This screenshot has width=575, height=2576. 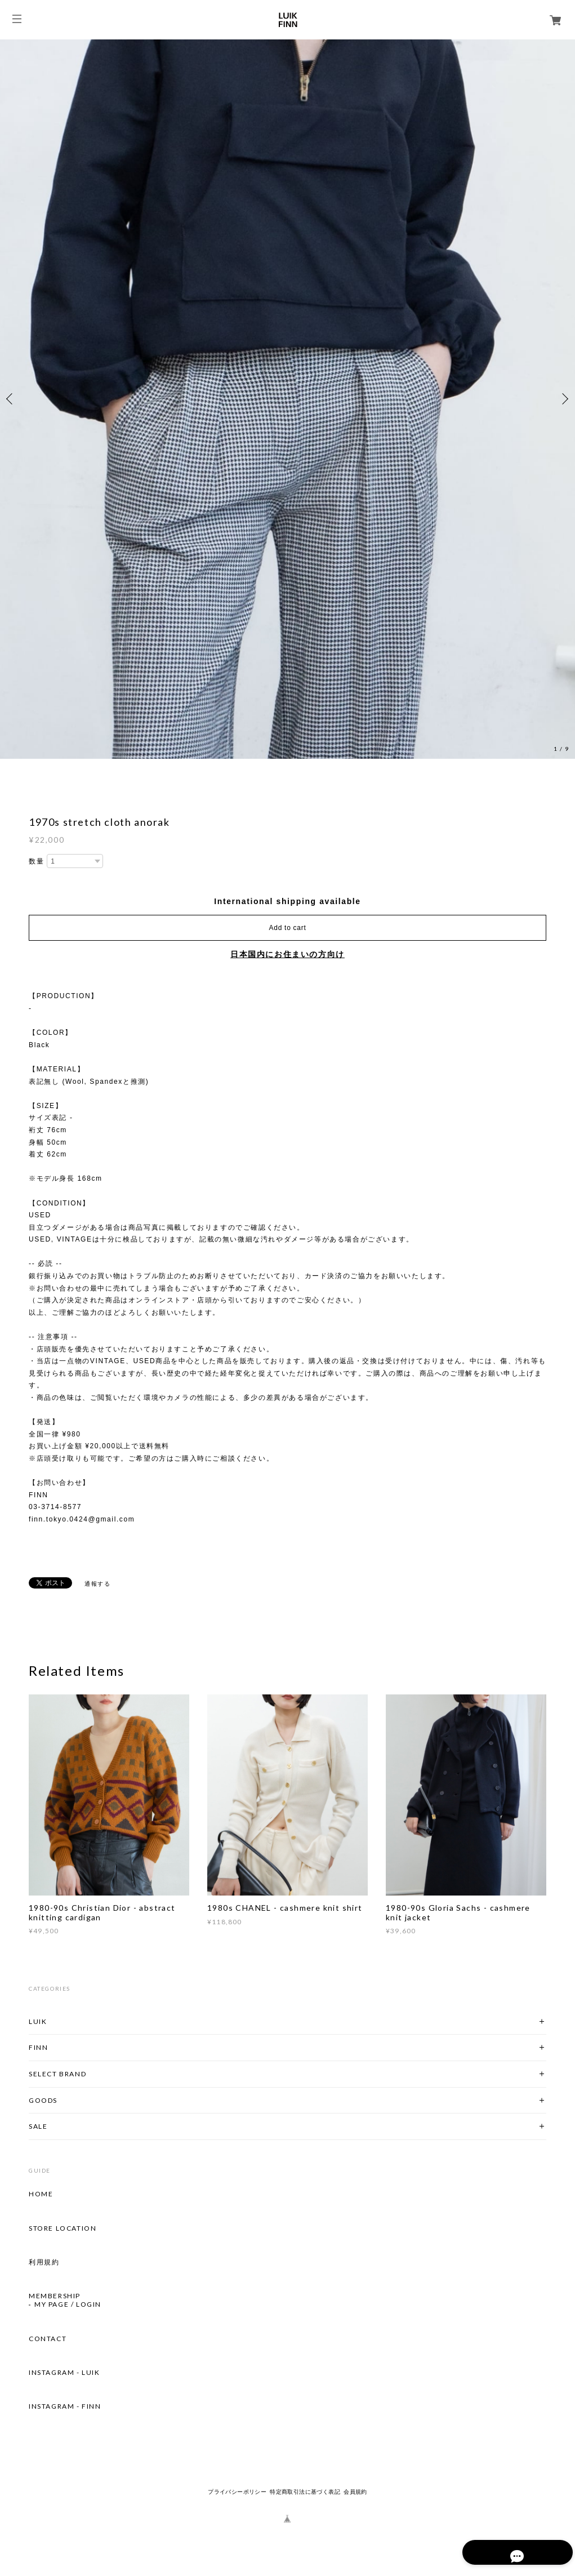 What do you see at coordinates (287, 954) in the screenshot?
I see `日本国内にお住まいの方向け` at bounding box center [287, 954].